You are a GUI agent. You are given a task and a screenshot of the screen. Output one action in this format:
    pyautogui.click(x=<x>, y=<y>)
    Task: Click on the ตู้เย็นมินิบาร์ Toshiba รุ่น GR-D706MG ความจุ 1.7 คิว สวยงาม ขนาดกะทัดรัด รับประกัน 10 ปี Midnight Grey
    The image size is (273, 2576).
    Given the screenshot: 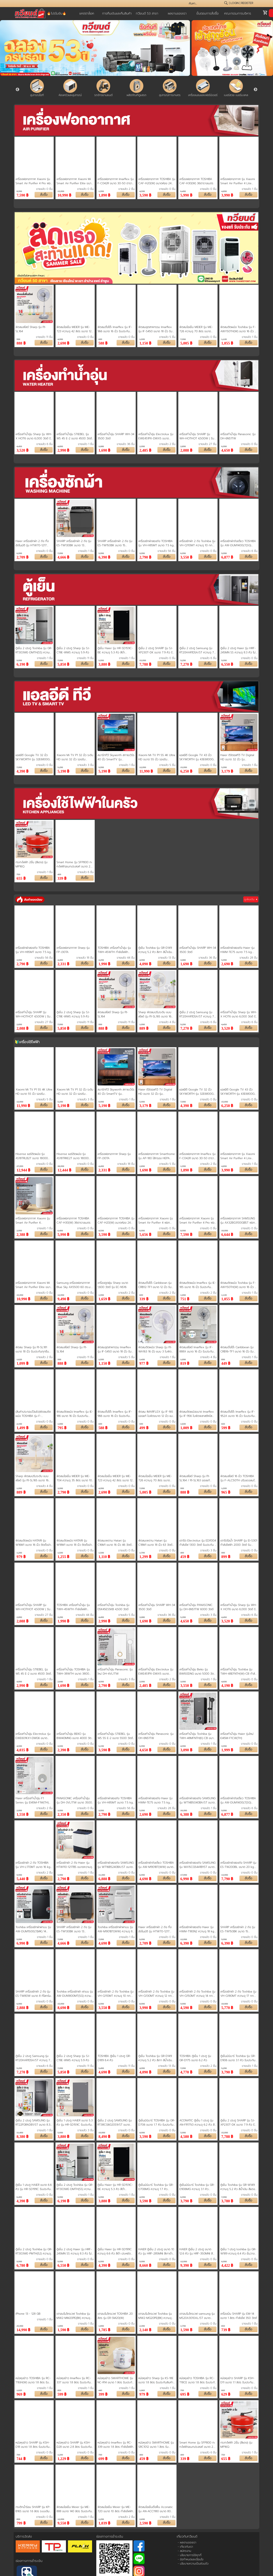 What is the action you would take?
    pyautogui.click(x=156, y=2187)
    